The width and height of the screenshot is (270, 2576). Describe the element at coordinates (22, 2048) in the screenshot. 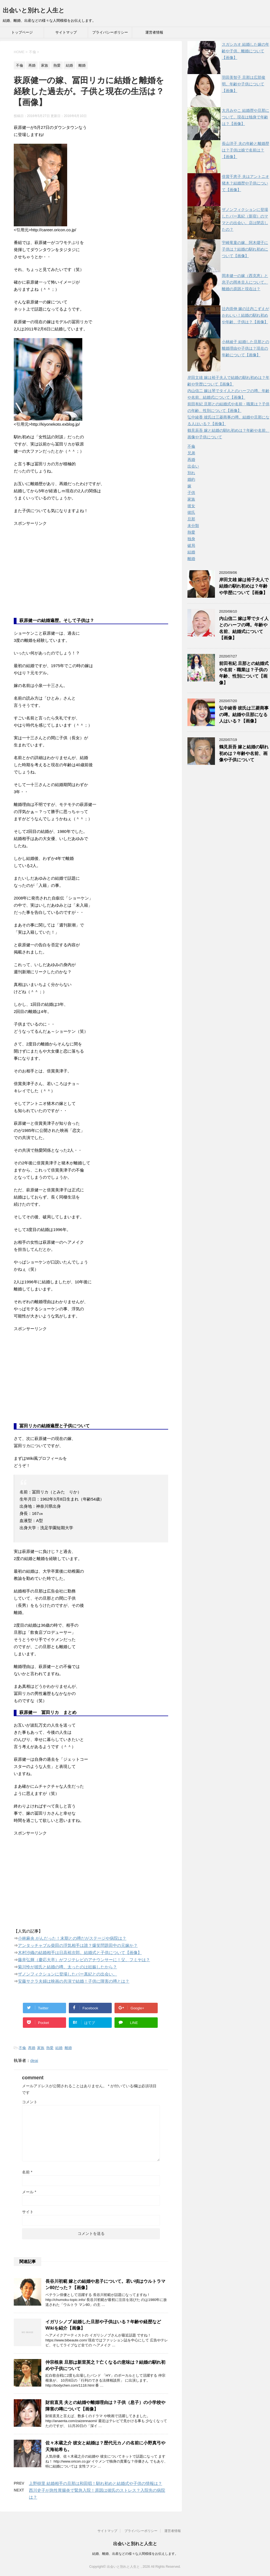

I see `不倫` at that location.